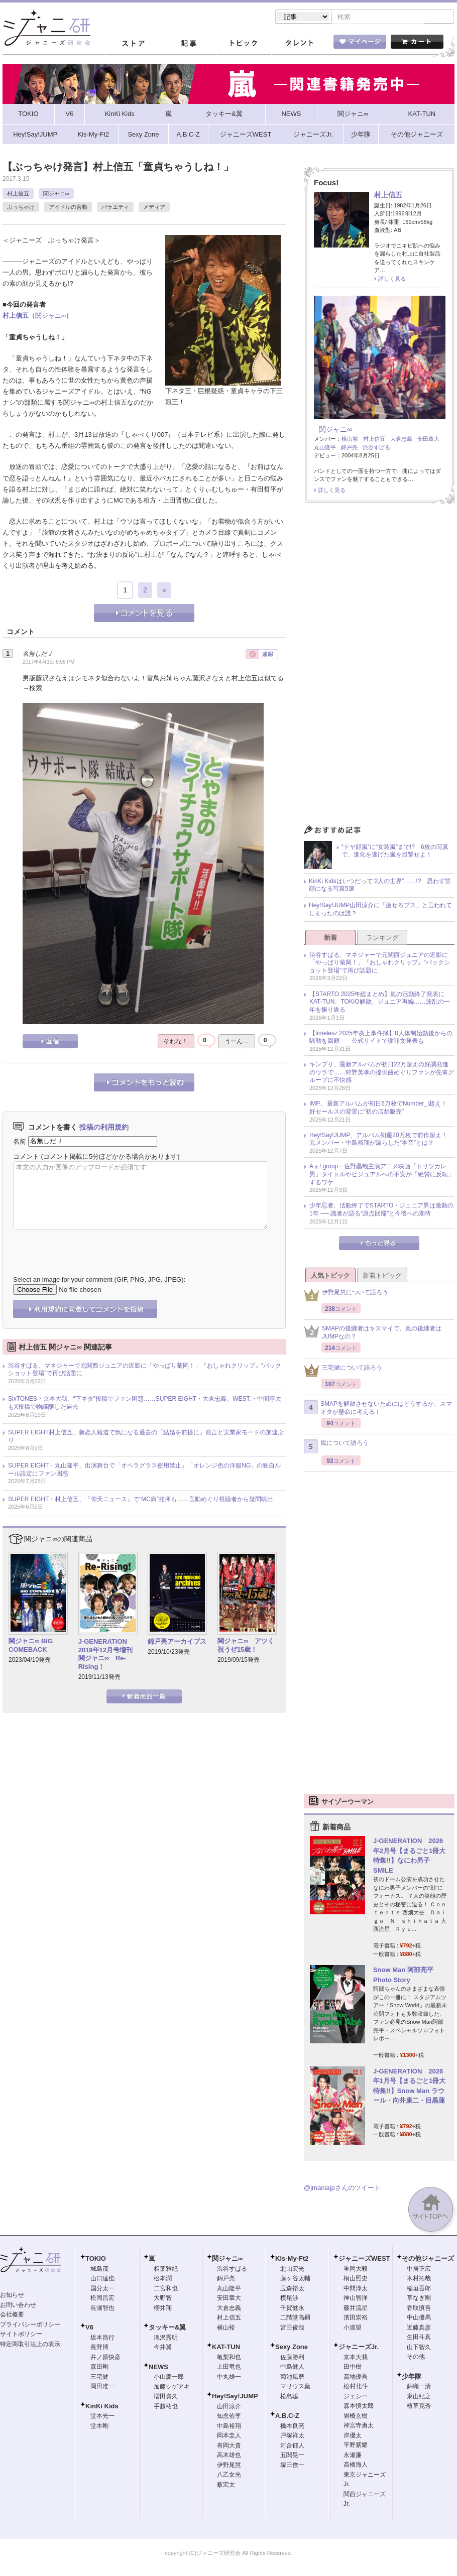 The image size is (457, 2576). What do you see at coordinates (163, 2348) in the screenshot?
I see `今井翼` at bounding box center [163, 2348].